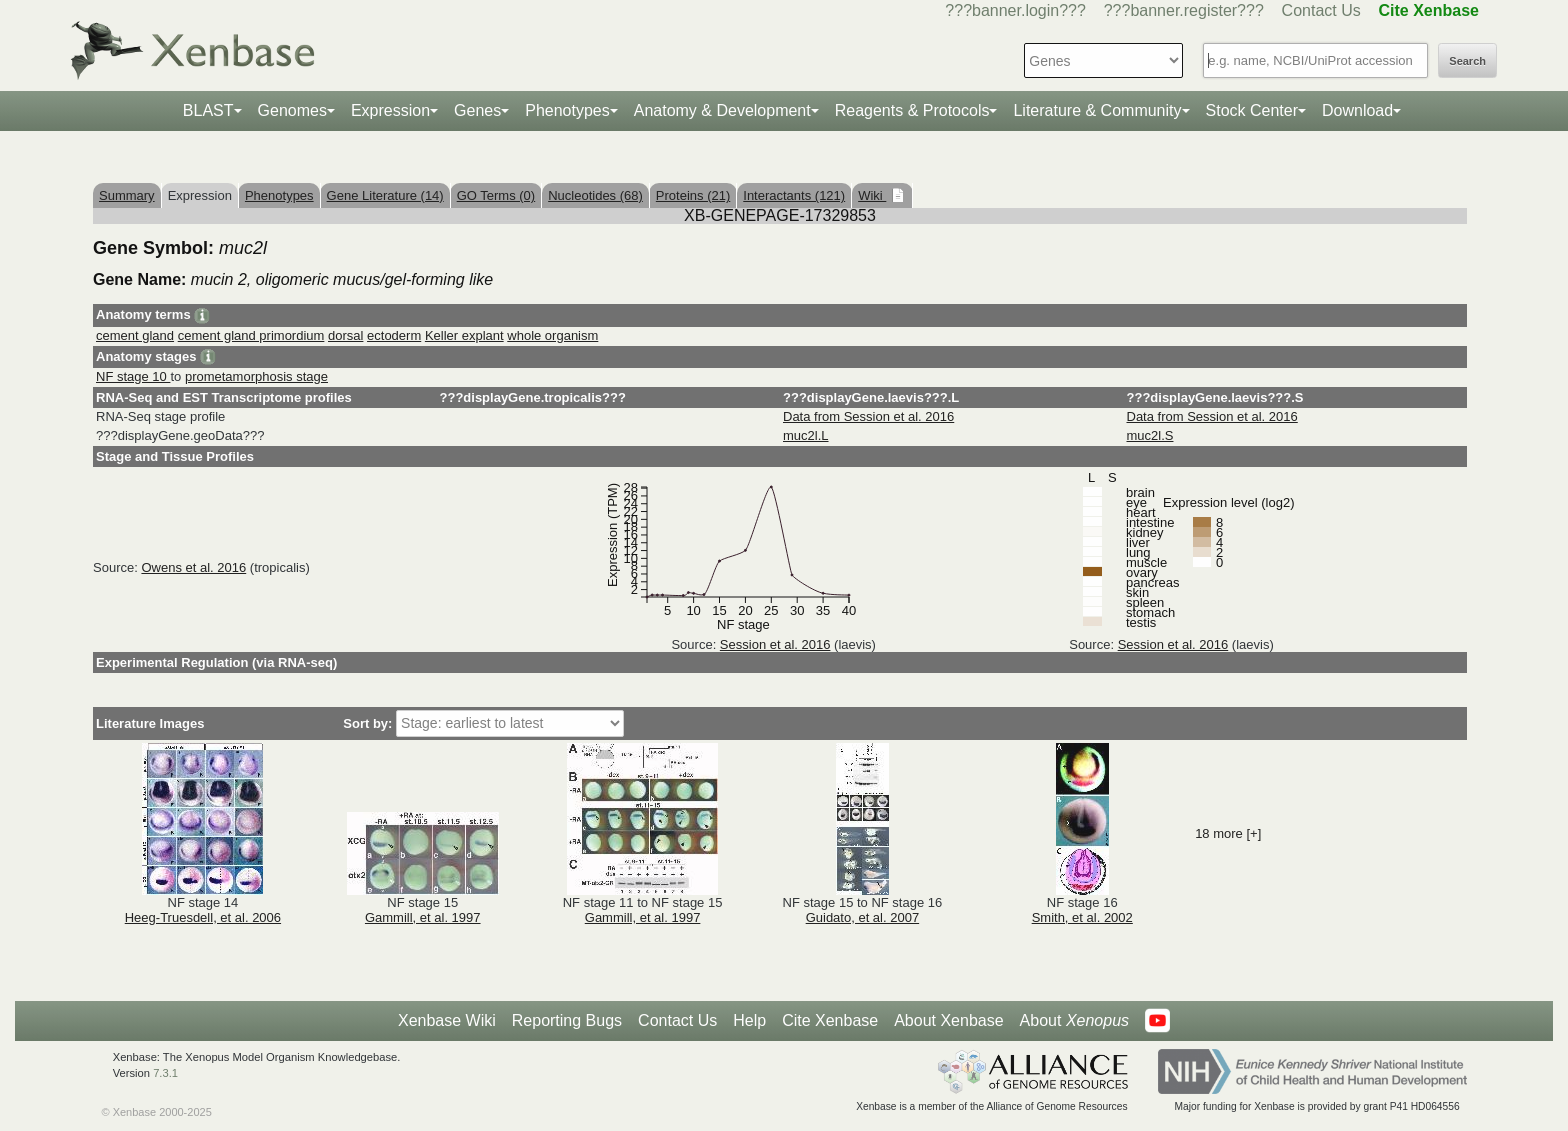 Image resolution: width=1568 pixels, height=1131 pixels. I want to click on Wiki, so click(872, 195).